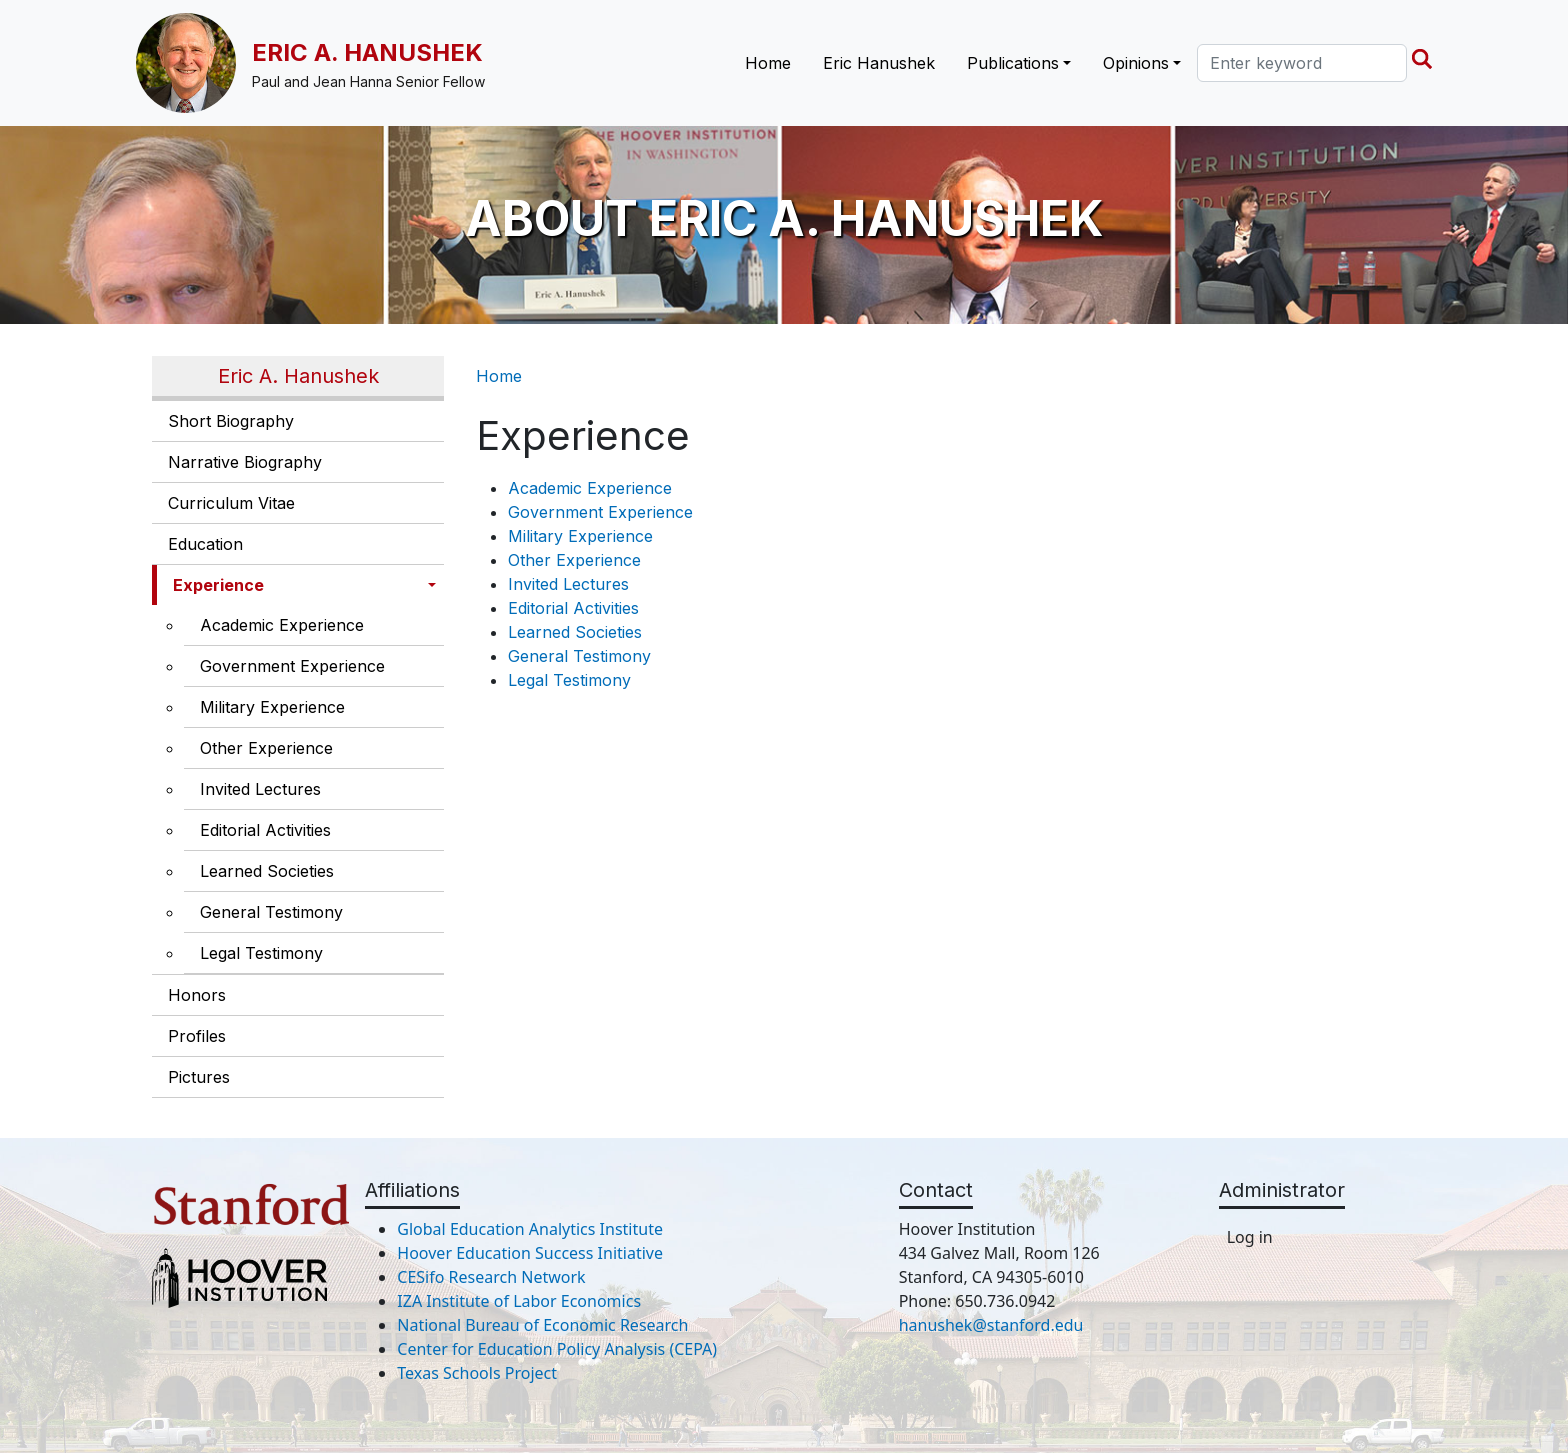 This screenshot has height=1453, width=1568. What do you see at coordinates (491, 1277) in the screenshot?
I see `CESifo Research Network` at bounding box center [491, 1277].